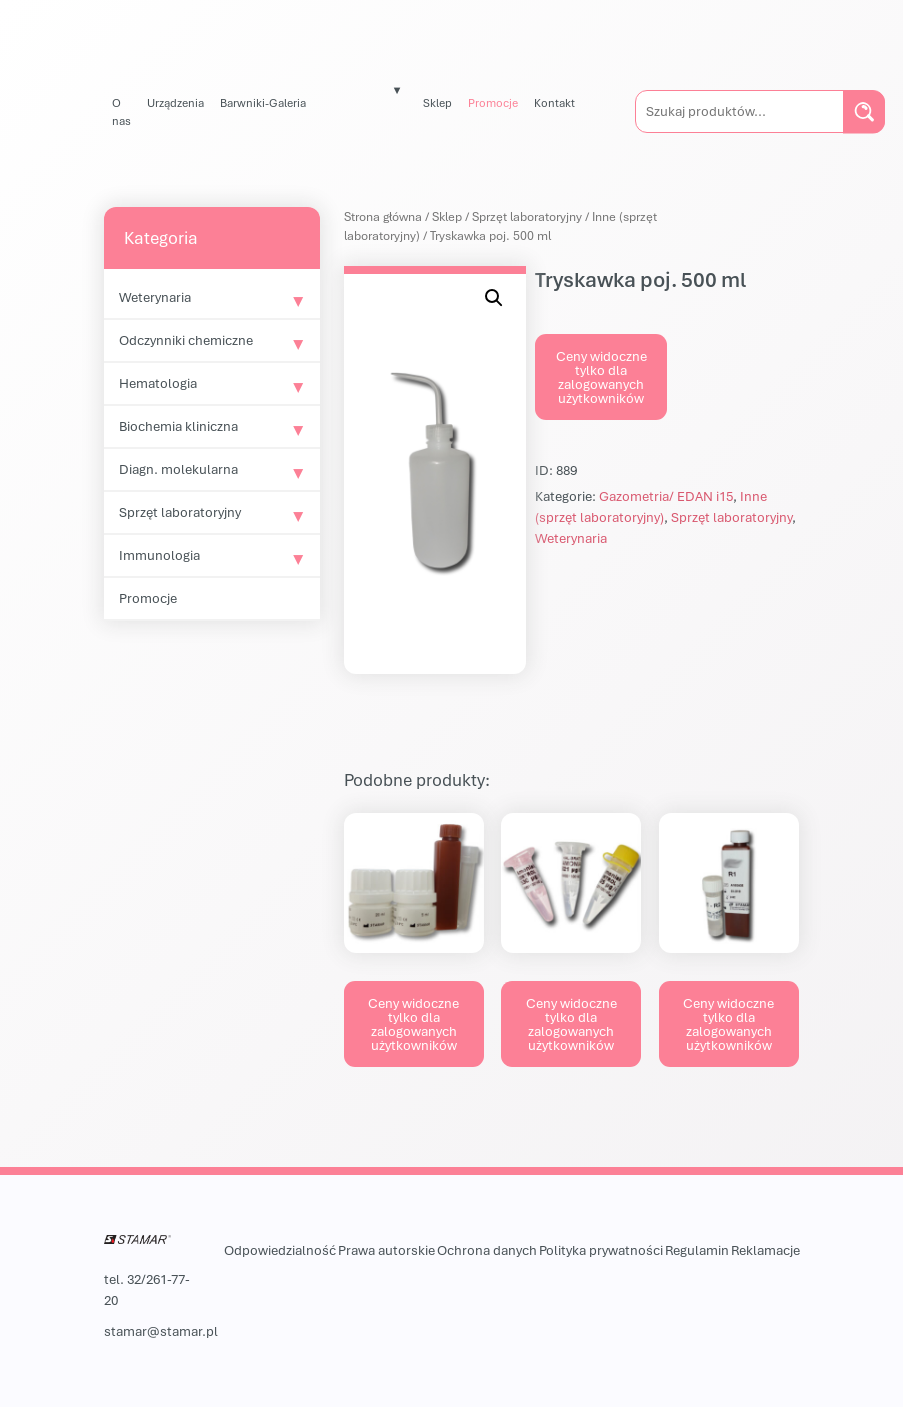 This screenshot has width=903, height=1407. What do you see at coordinates (666, 496) in the screenshot?
I see `Gazometria/ EDAN i15` at bounding box center [666, 496].